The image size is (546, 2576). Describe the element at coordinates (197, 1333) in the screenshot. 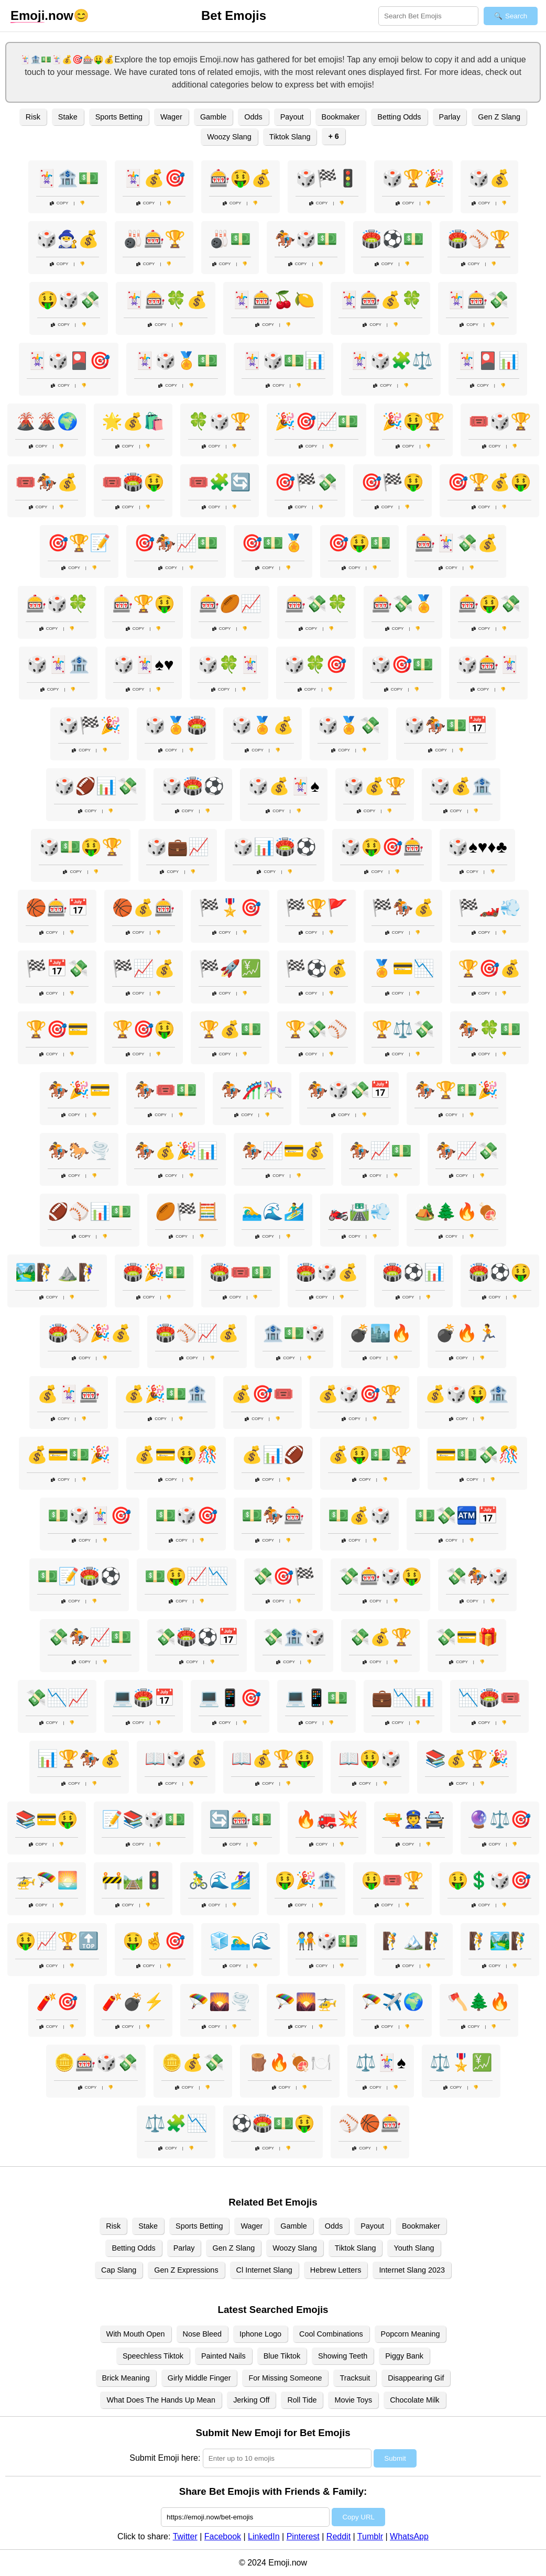

I see `🏟️⚾📈💰` at that location.